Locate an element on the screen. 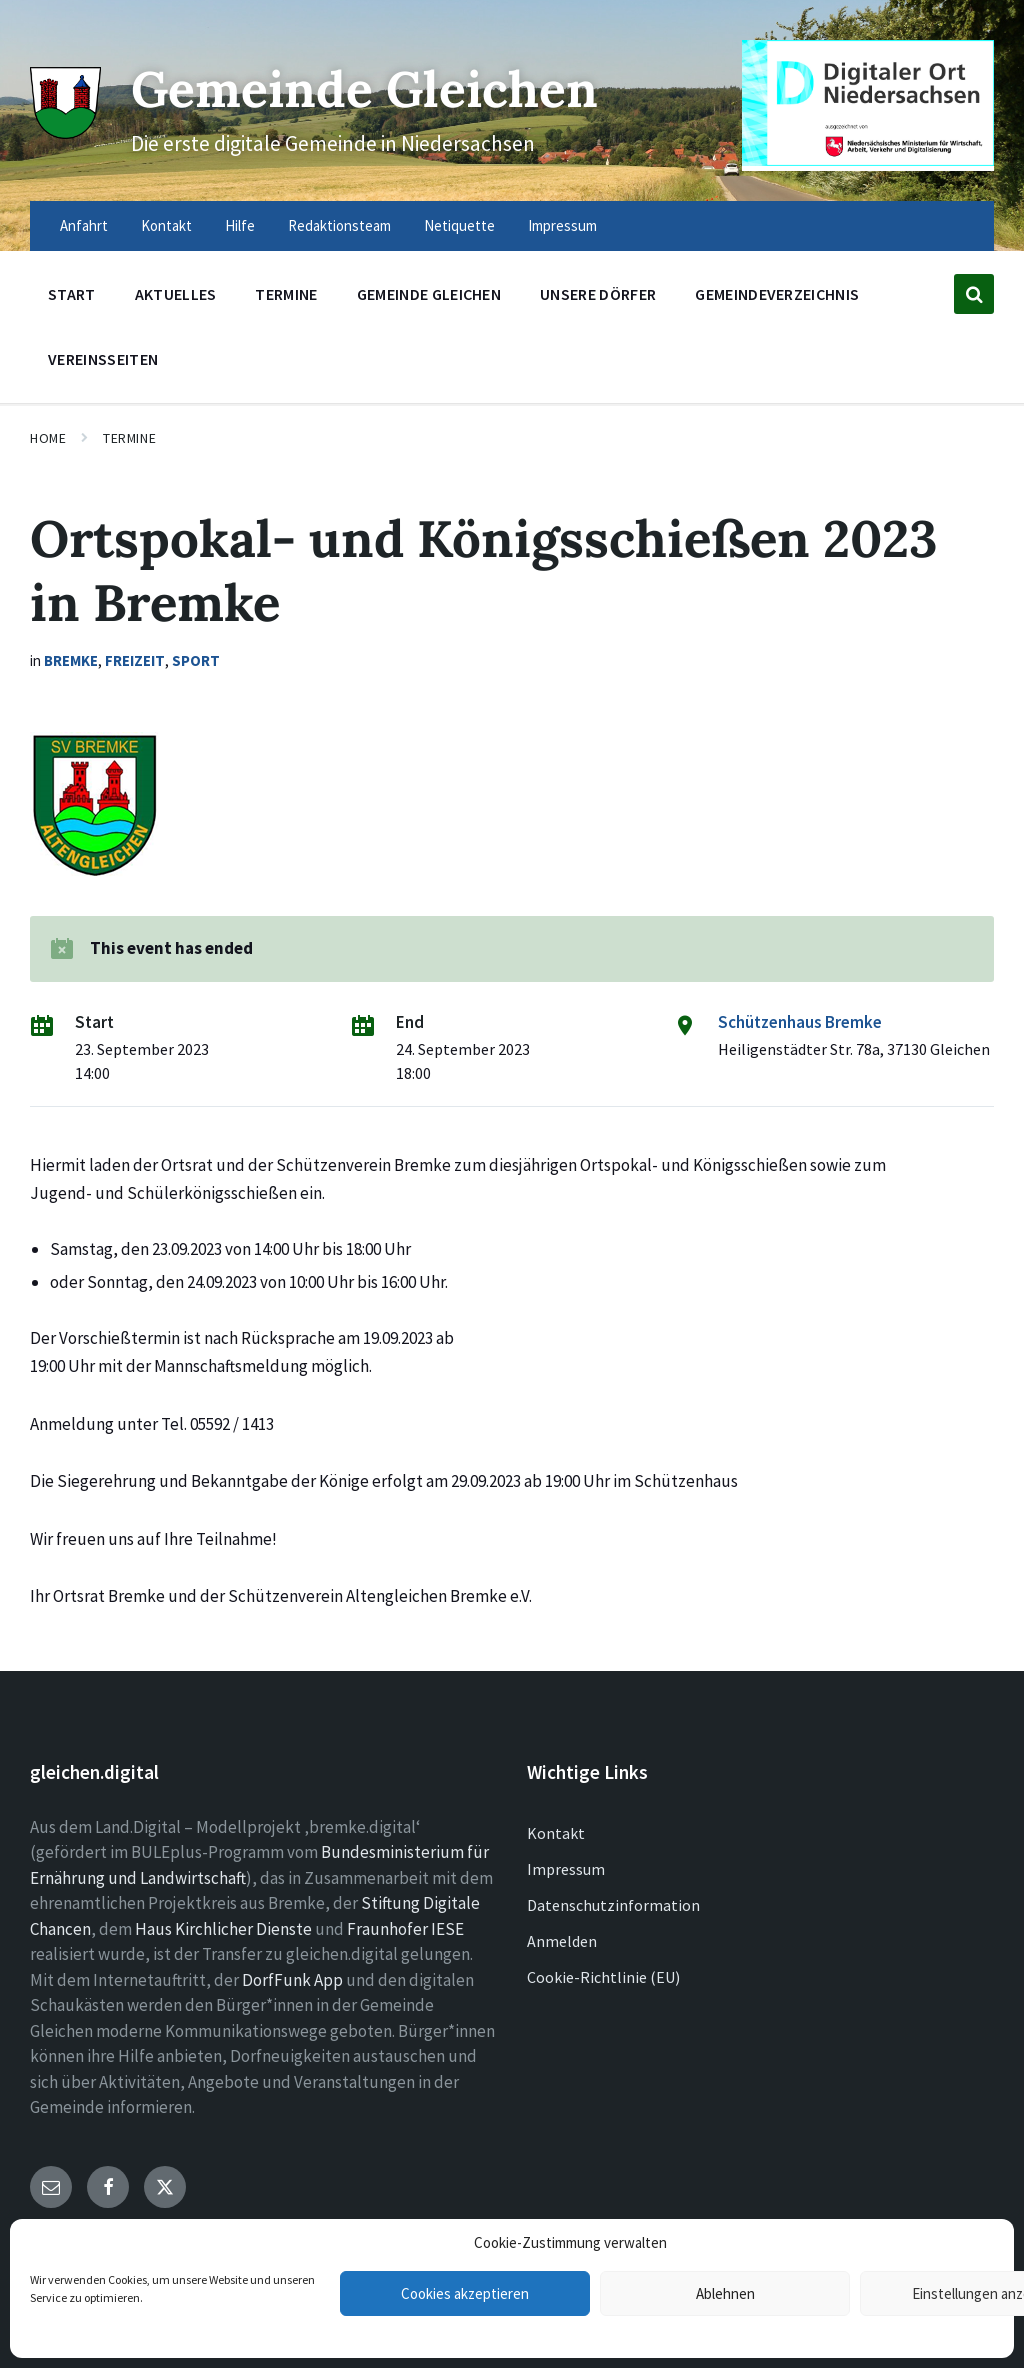  Kontakt [menuitem] is located at coordinates (166, 225).